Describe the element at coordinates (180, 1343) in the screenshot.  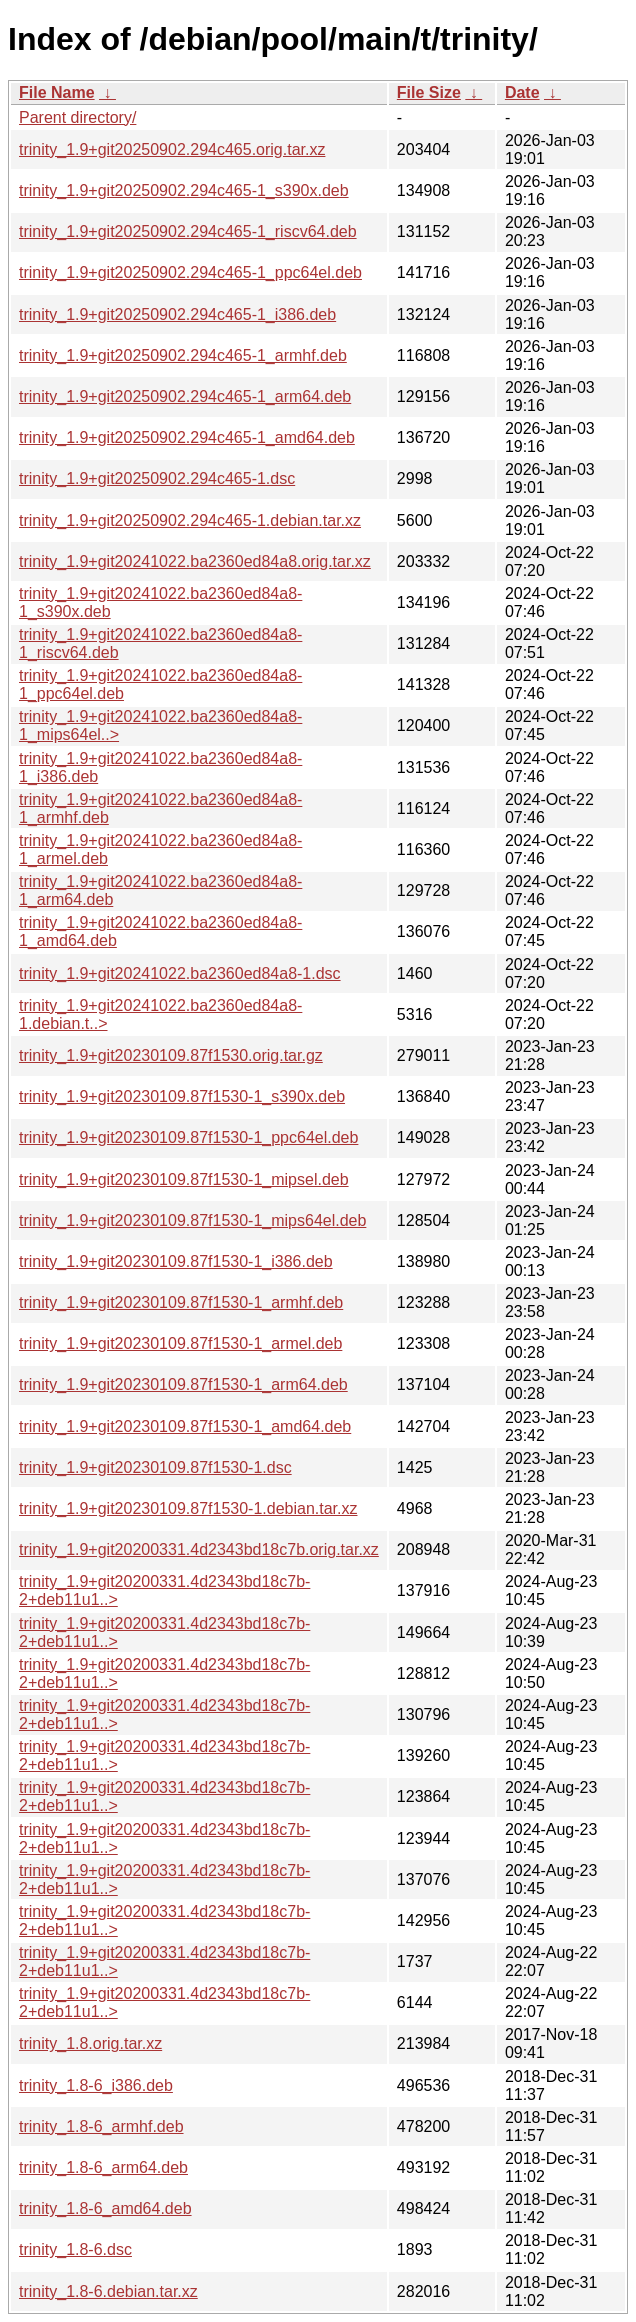
I see `trinity_1.9+git20230109.87f1530-1_armel.deb` at that location.